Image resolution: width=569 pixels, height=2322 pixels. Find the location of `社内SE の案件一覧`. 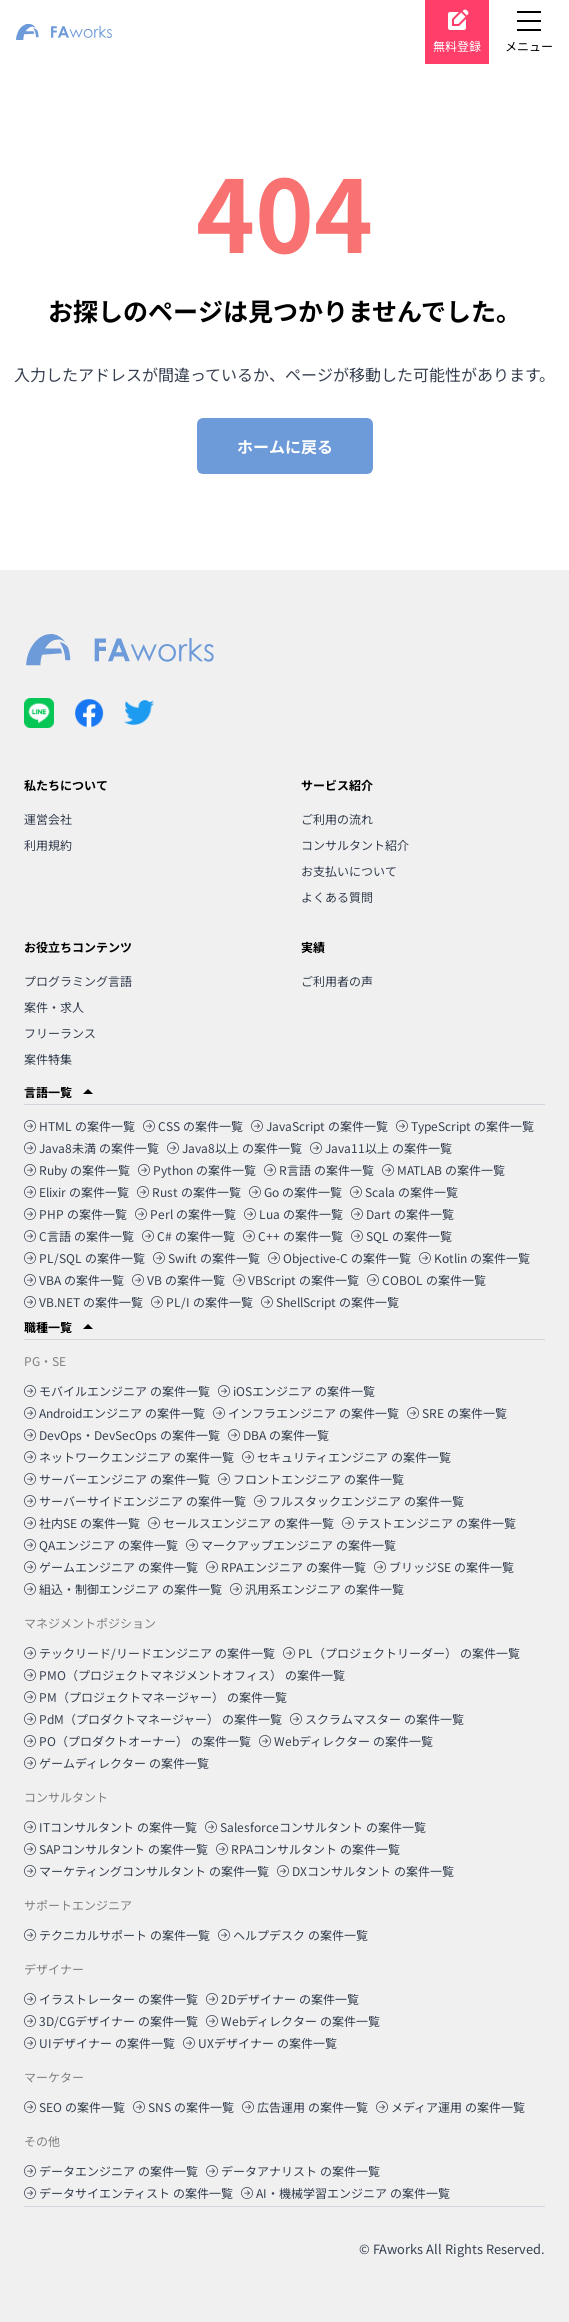

社内SE の案件一覧 is located at coordinates (82, 1522).